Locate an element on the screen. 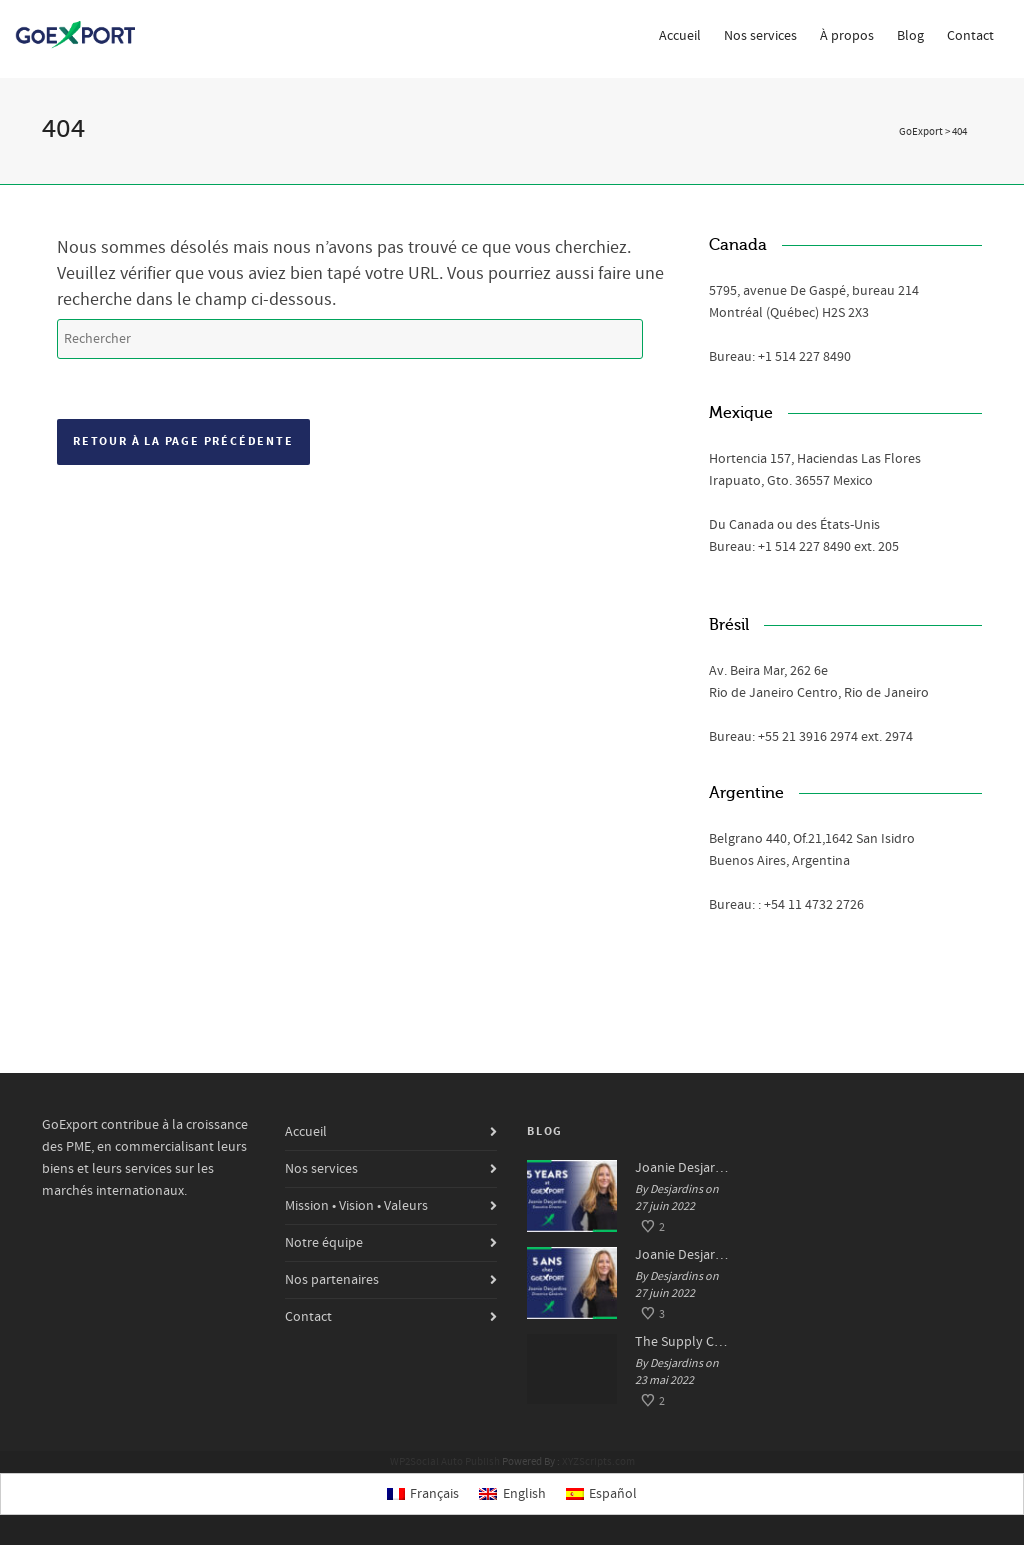 The width and height of the screenshot is (1024, 1545). XYZScripts.com is located at coordinates (598, 1462).